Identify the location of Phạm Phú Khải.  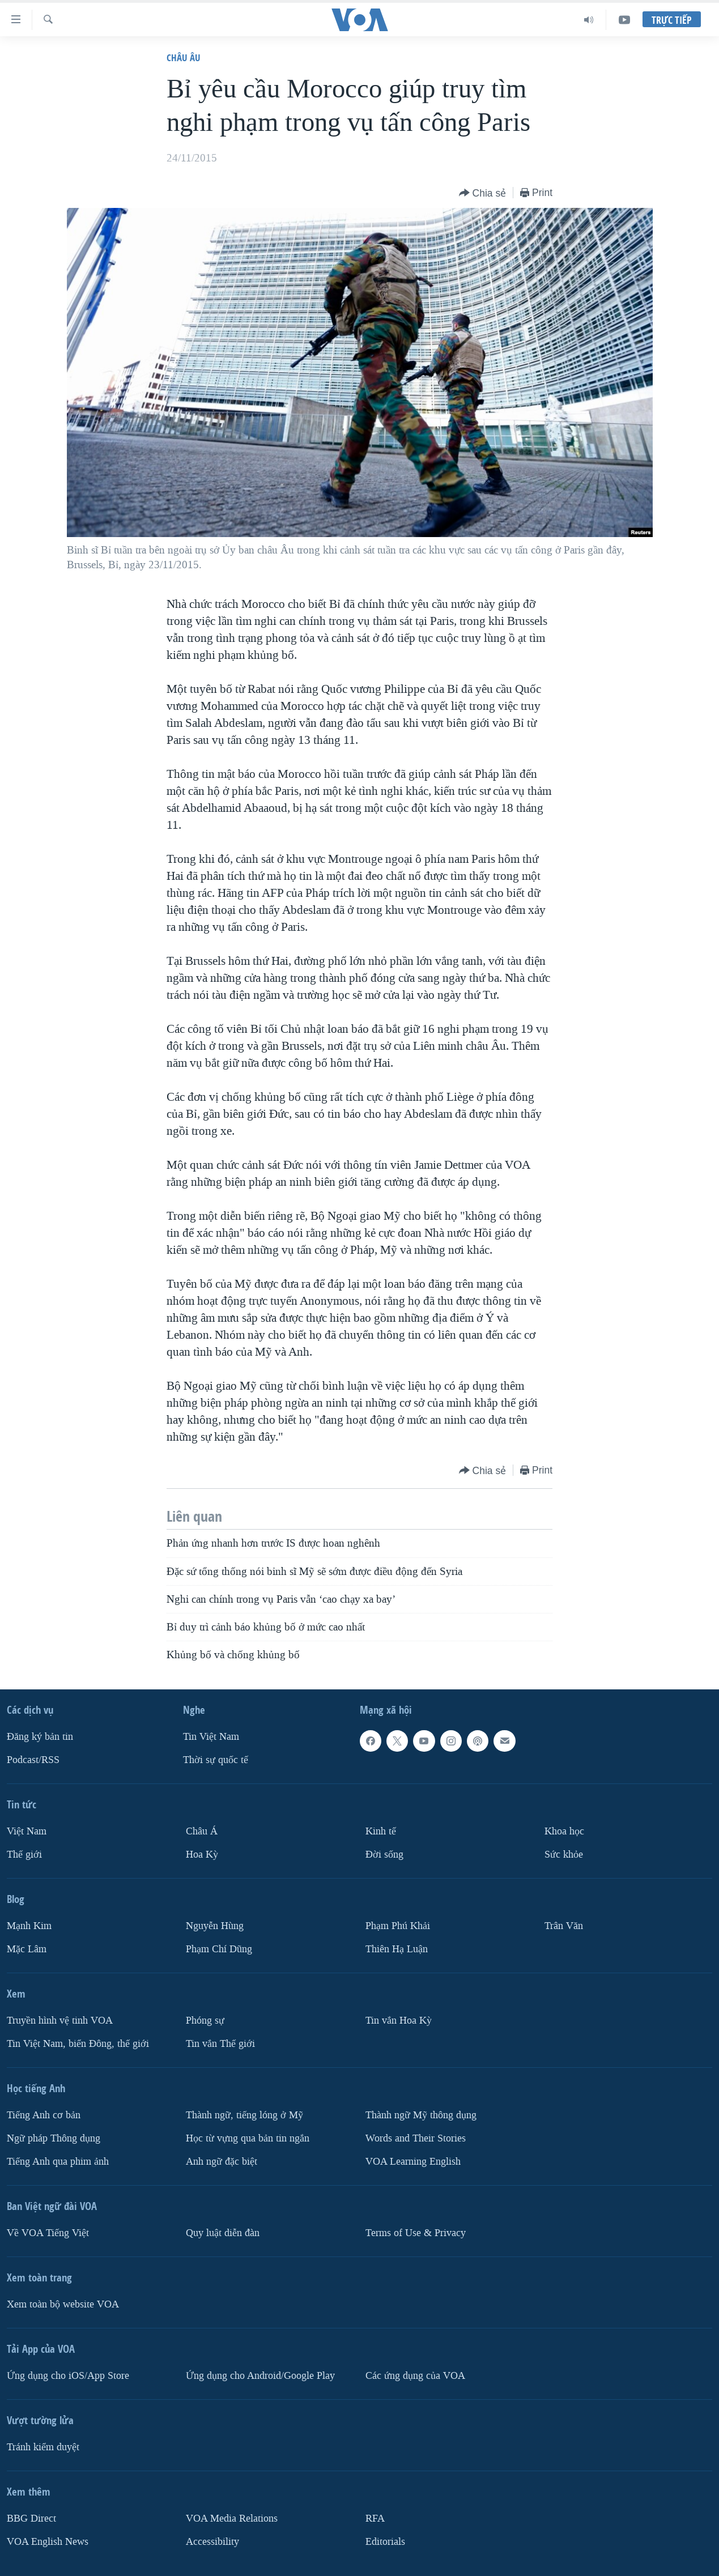
(397, 1925).